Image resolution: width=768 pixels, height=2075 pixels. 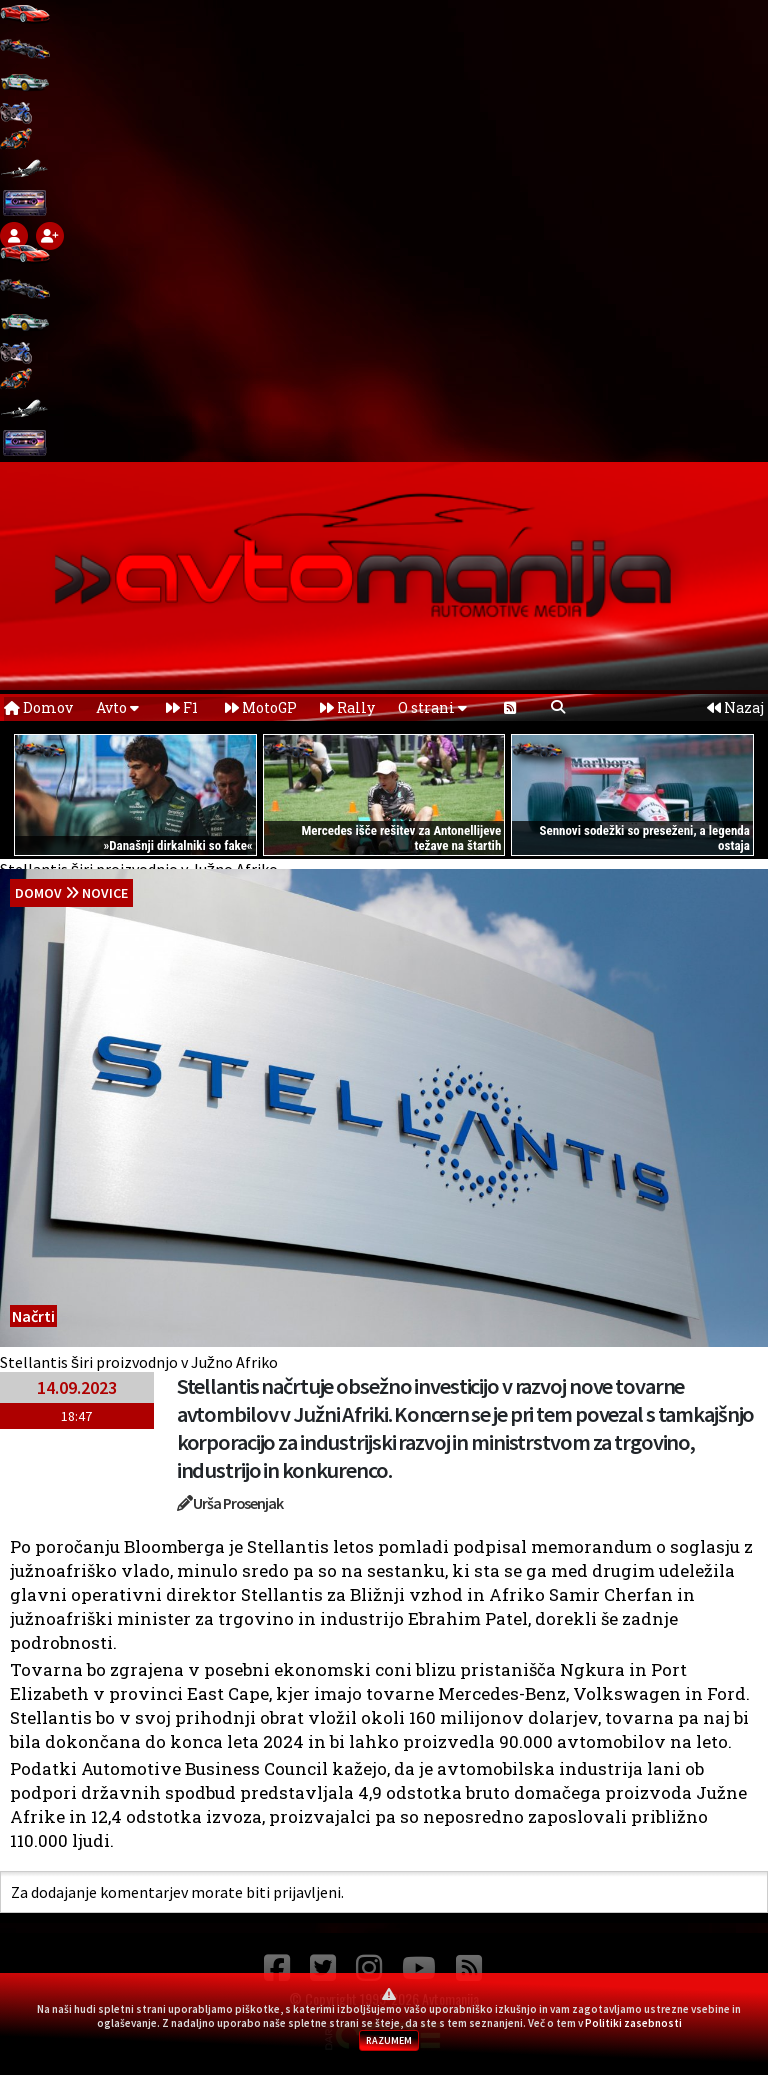 I want to click on domov, so click(x=38, y=893).